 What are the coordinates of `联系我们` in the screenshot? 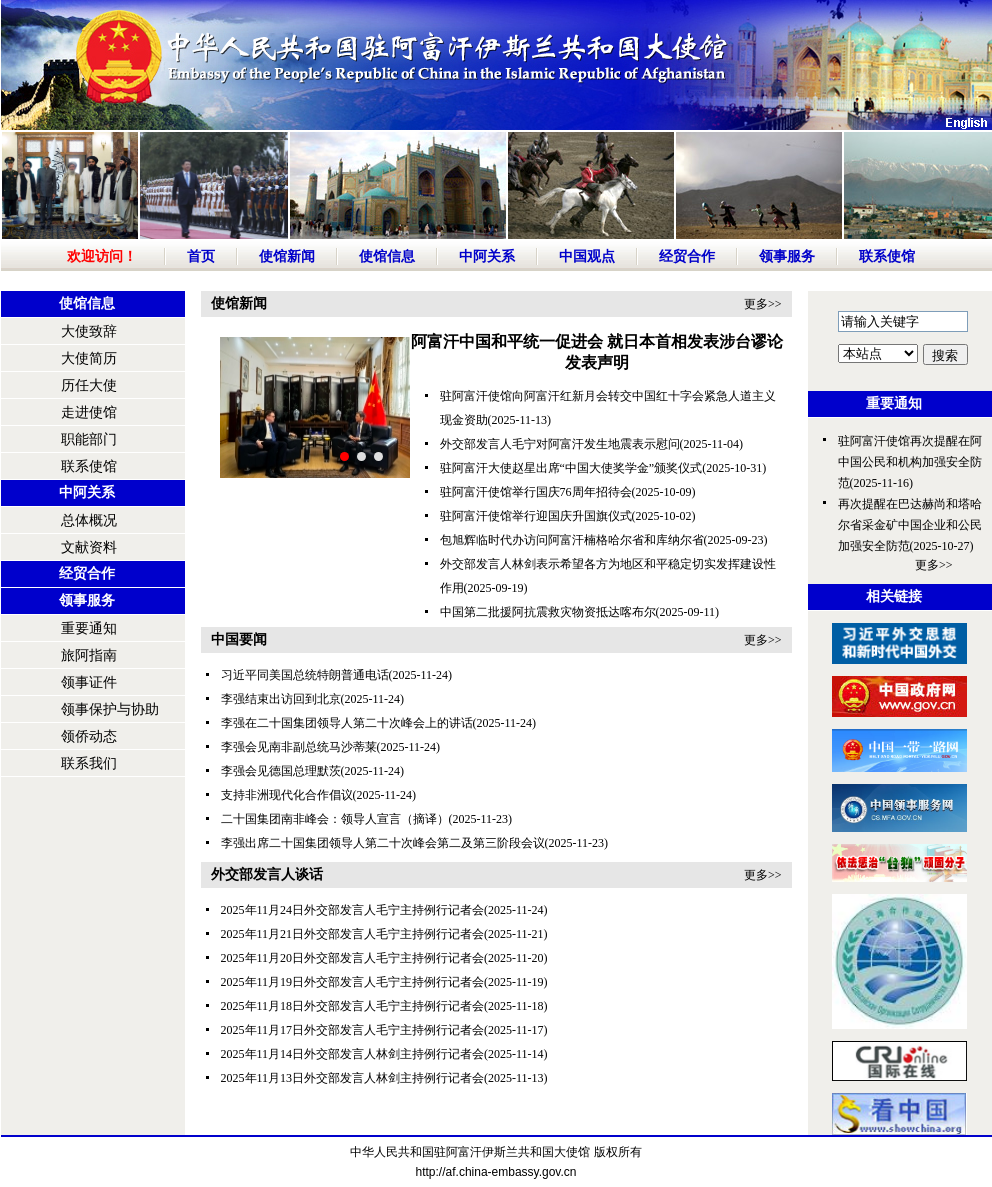 It's located at (89, 763).